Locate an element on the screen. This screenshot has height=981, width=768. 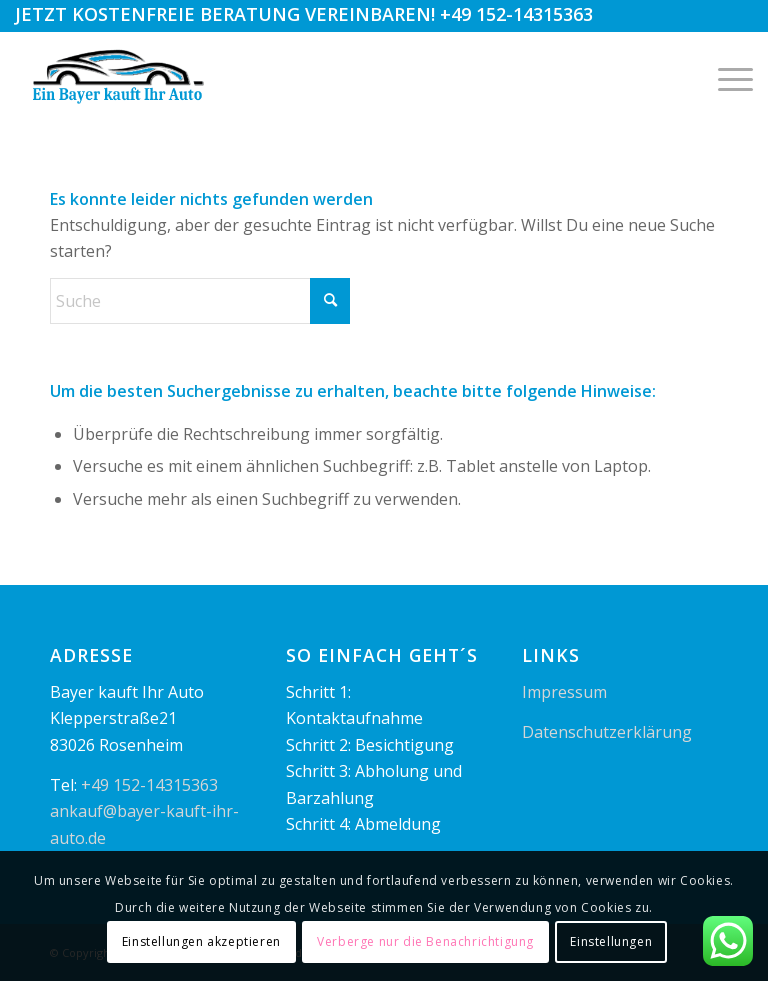
Einstellungen akzeptieren is located at coordinates (201, 941).